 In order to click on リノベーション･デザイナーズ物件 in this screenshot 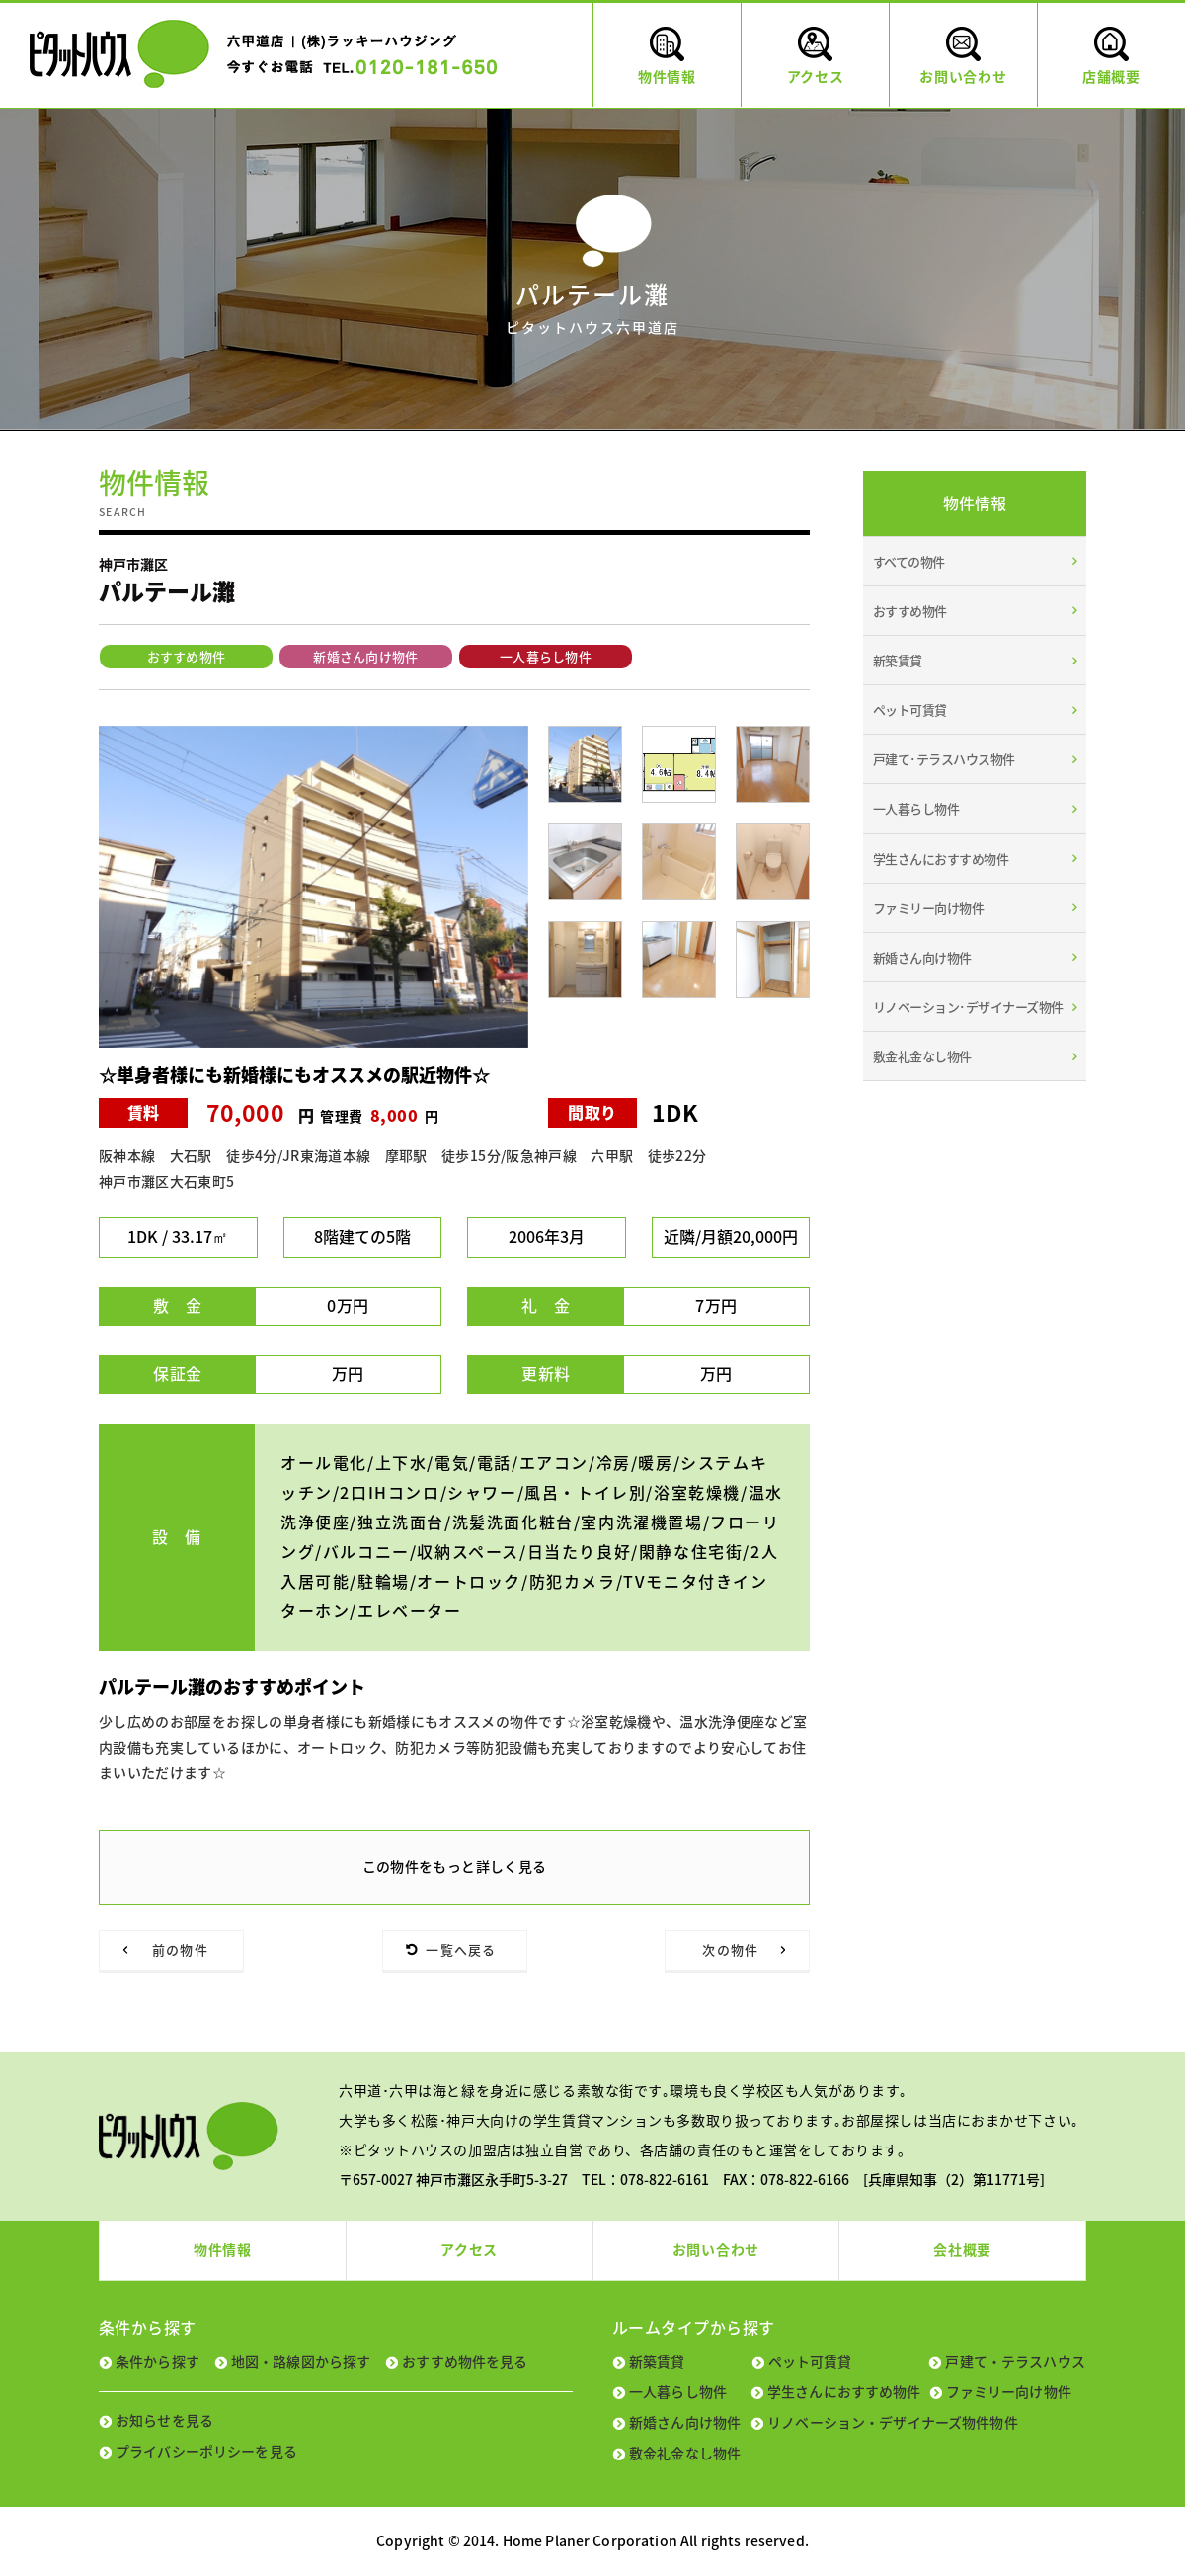, I will do `click(968, 1006)`.